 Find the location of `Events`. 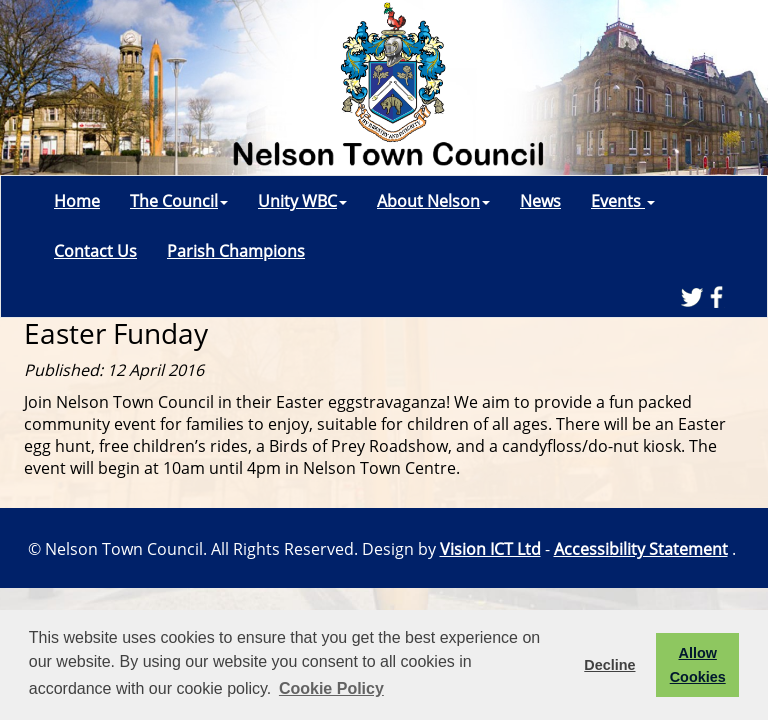

Events is located at coordinates (623, 201).